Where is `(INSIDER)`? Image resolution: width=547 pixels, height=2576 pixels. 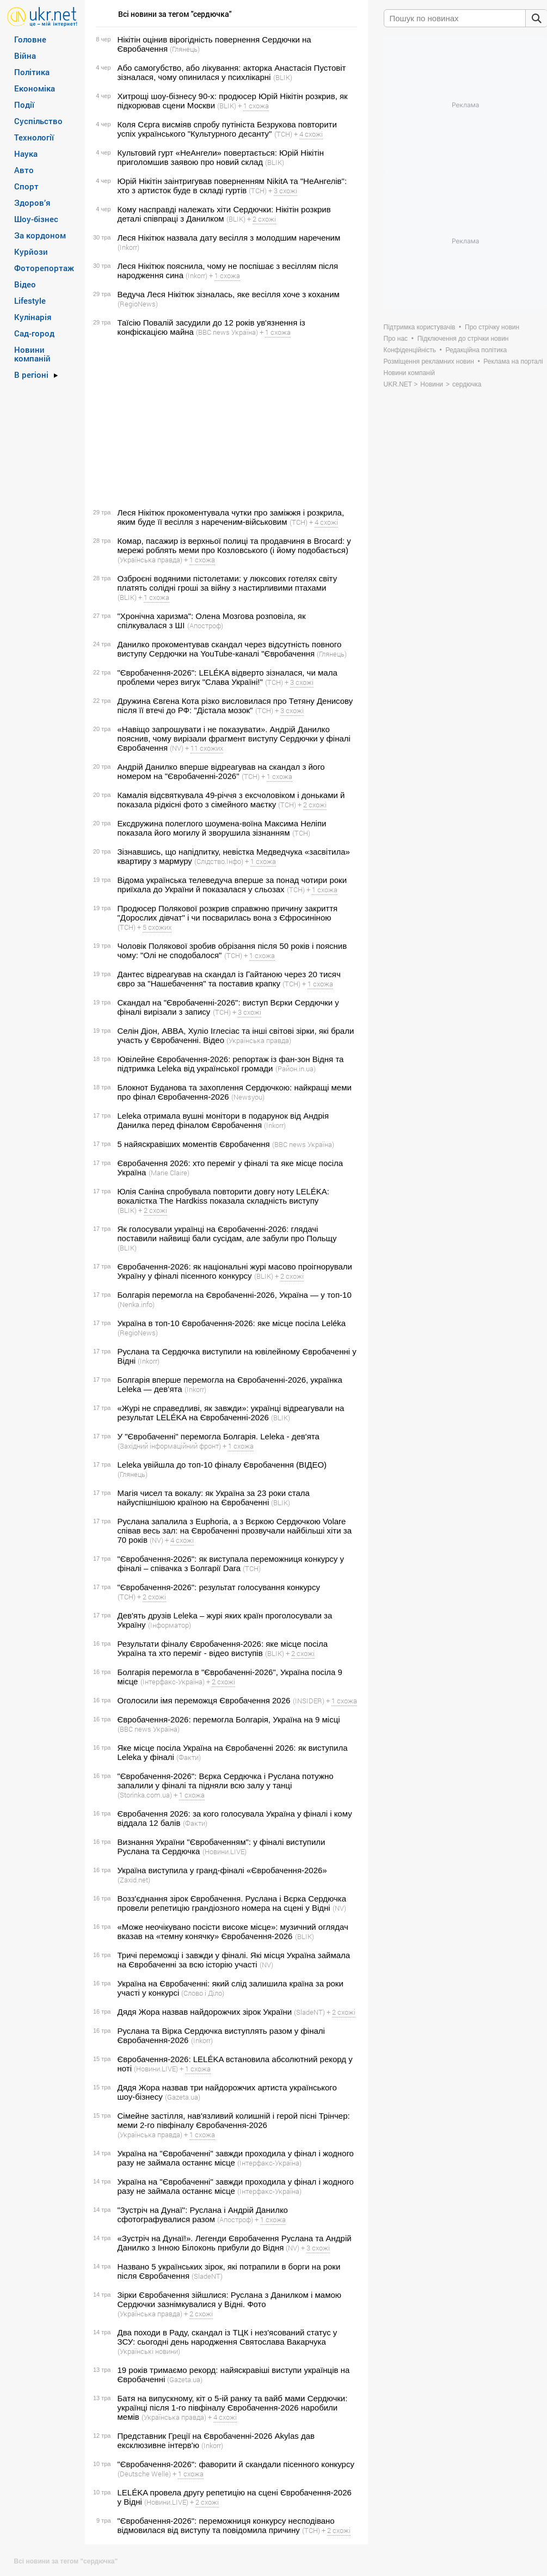 (INSIDER) is located at coordinates (308, 1701).